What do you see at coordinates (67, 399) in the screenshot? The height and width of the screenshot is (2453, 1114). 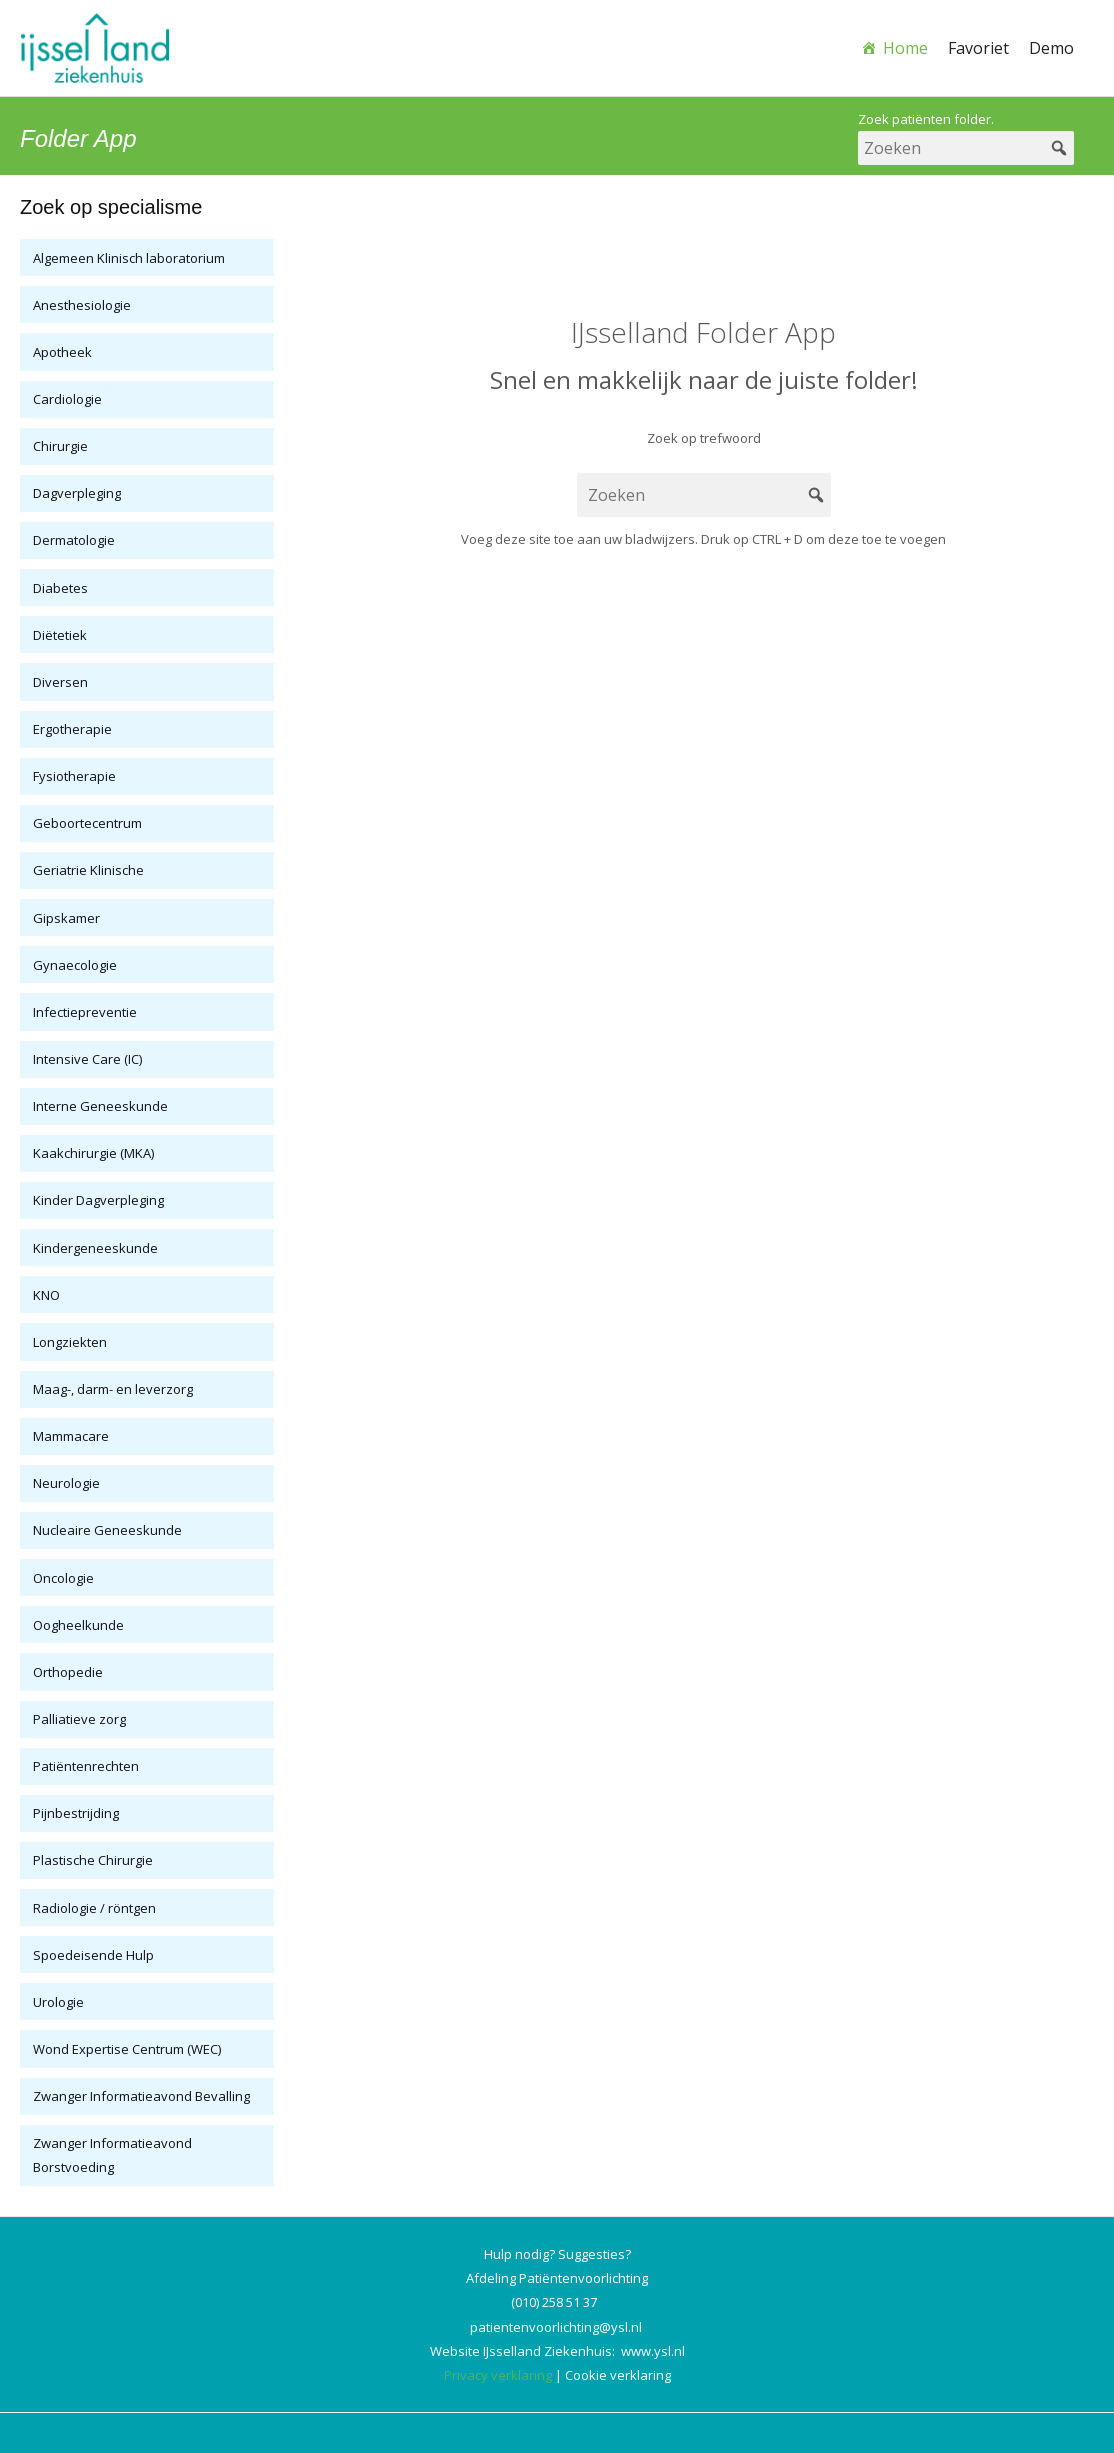 I see `Cardiologie` at bounding box center [67, 399].